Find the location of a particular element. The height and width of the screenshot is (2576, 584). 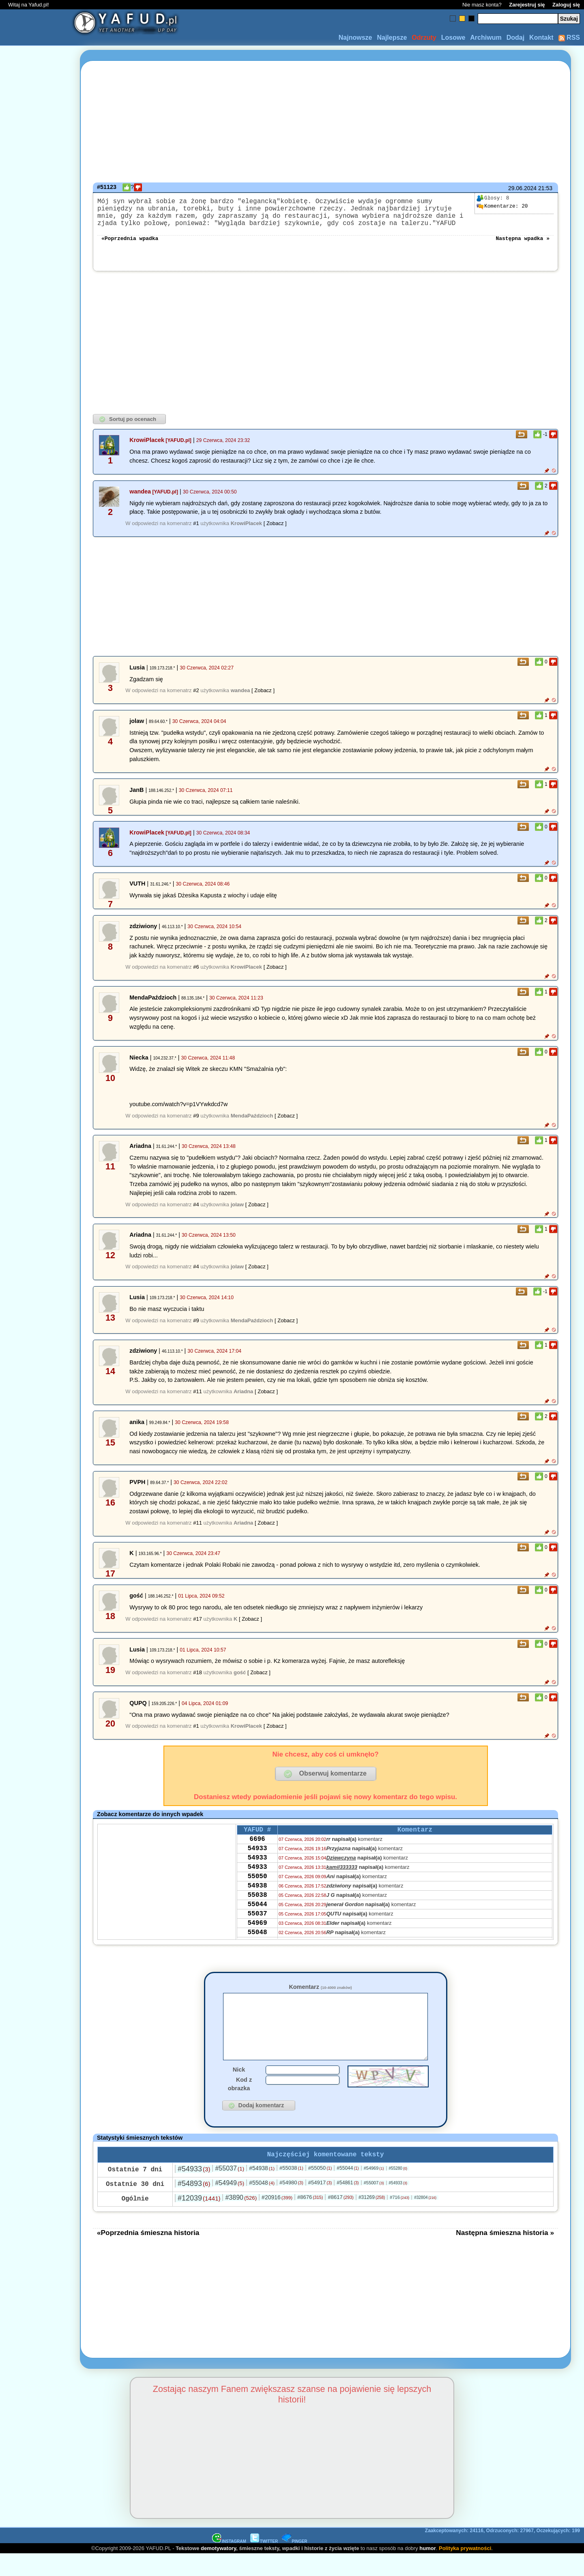

#3890 is located at coordinates (241, 2219).